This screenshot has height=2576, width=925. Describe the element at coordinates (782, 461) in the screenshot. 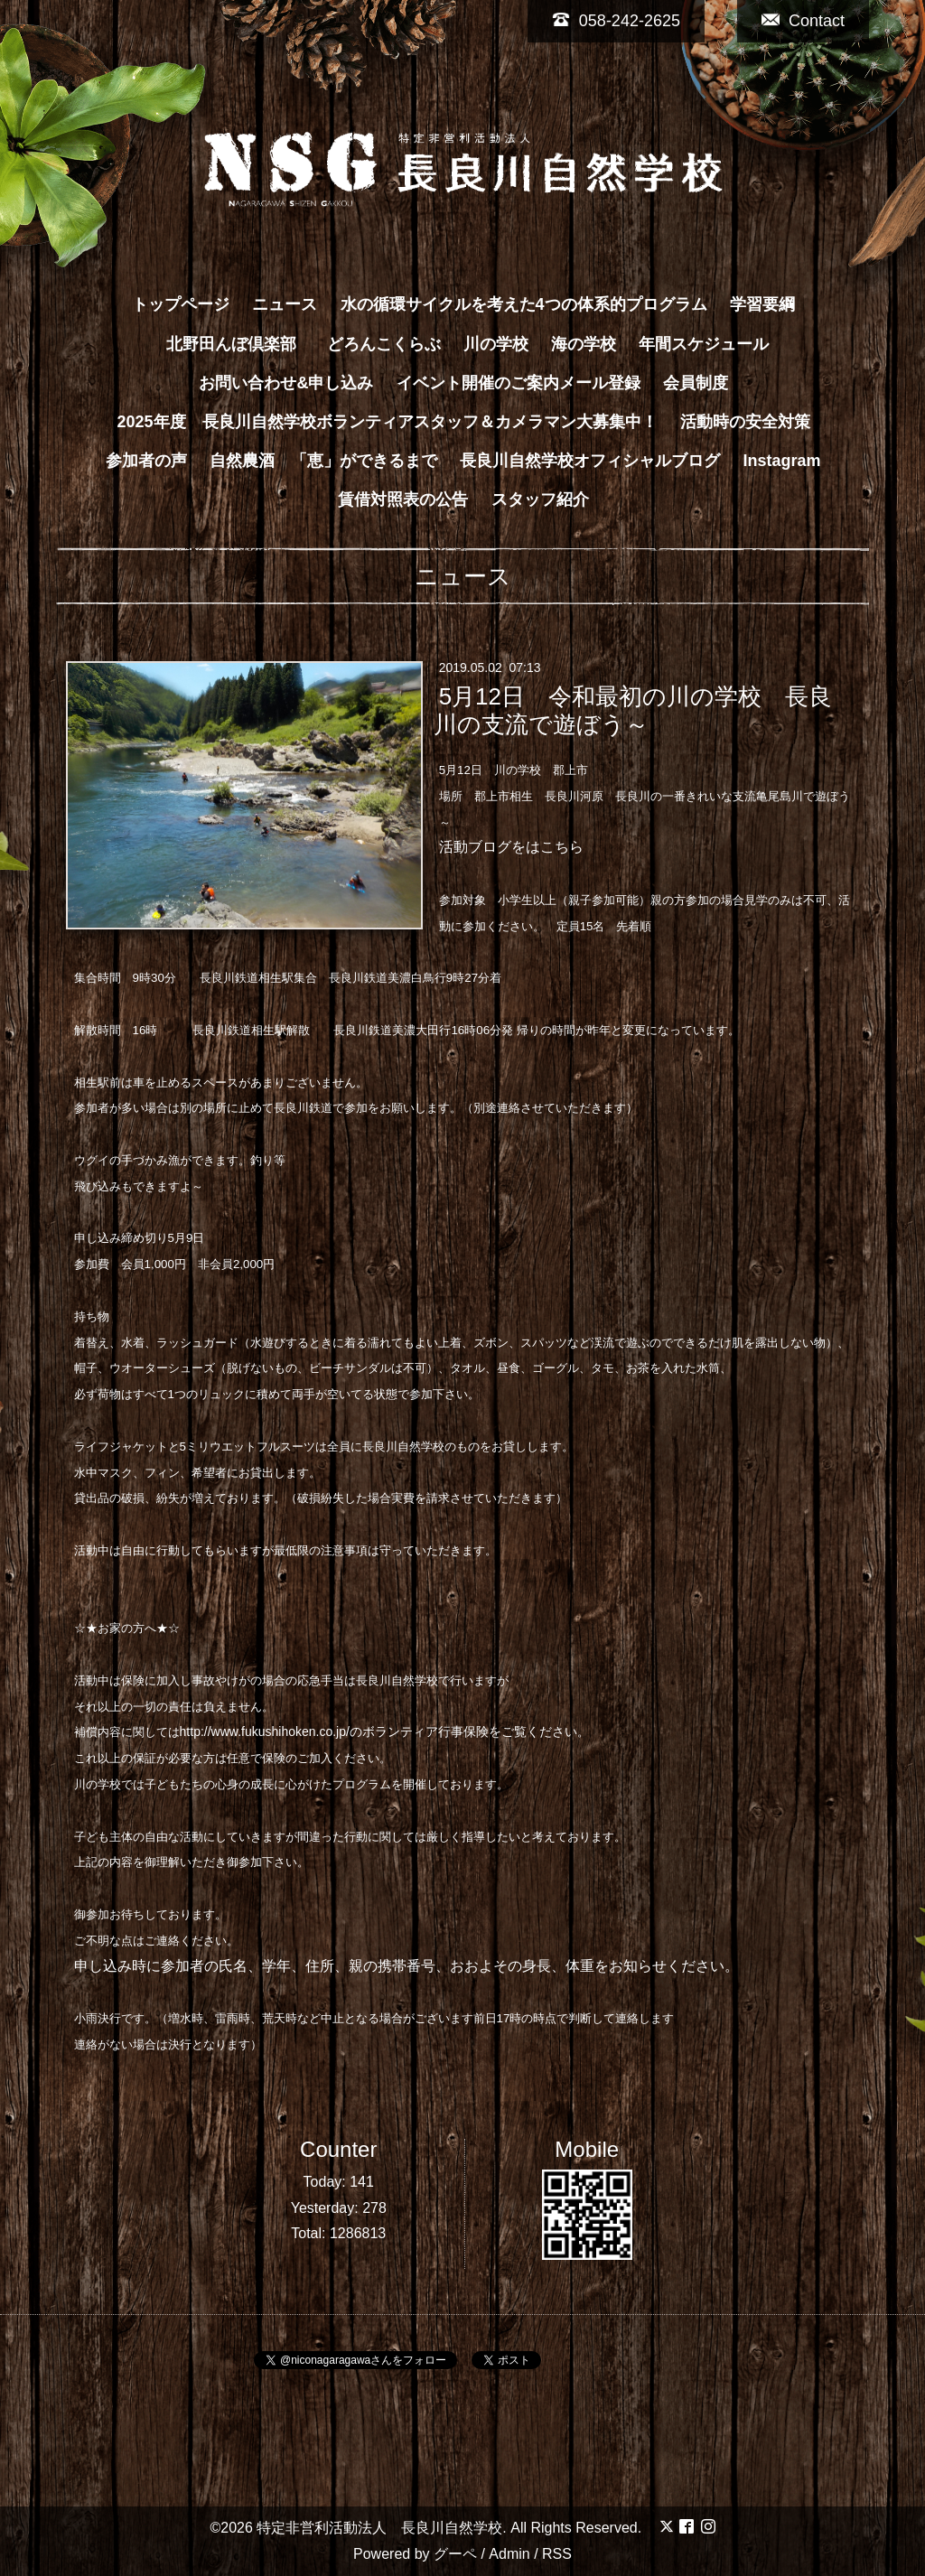

I see `Instagram` at that location.